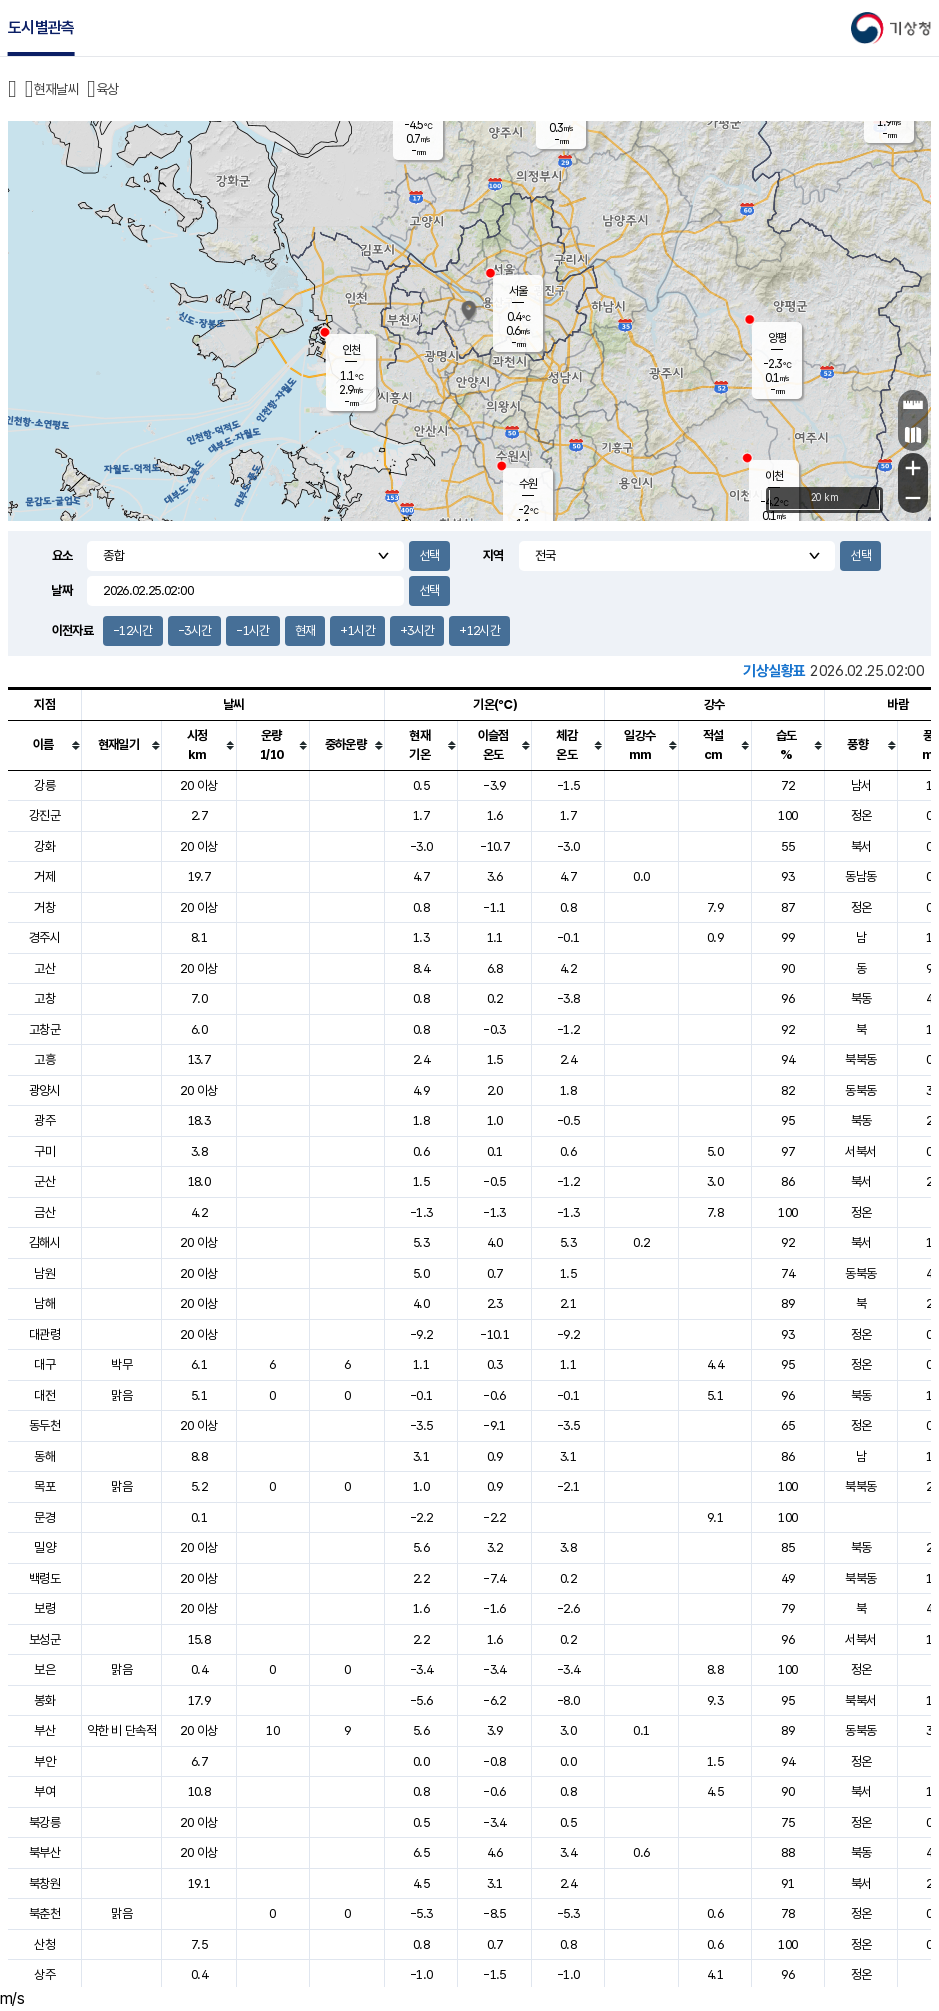  Describe the element at coordinates (44, 1791) in the screenshot. I see `부여` at that location.